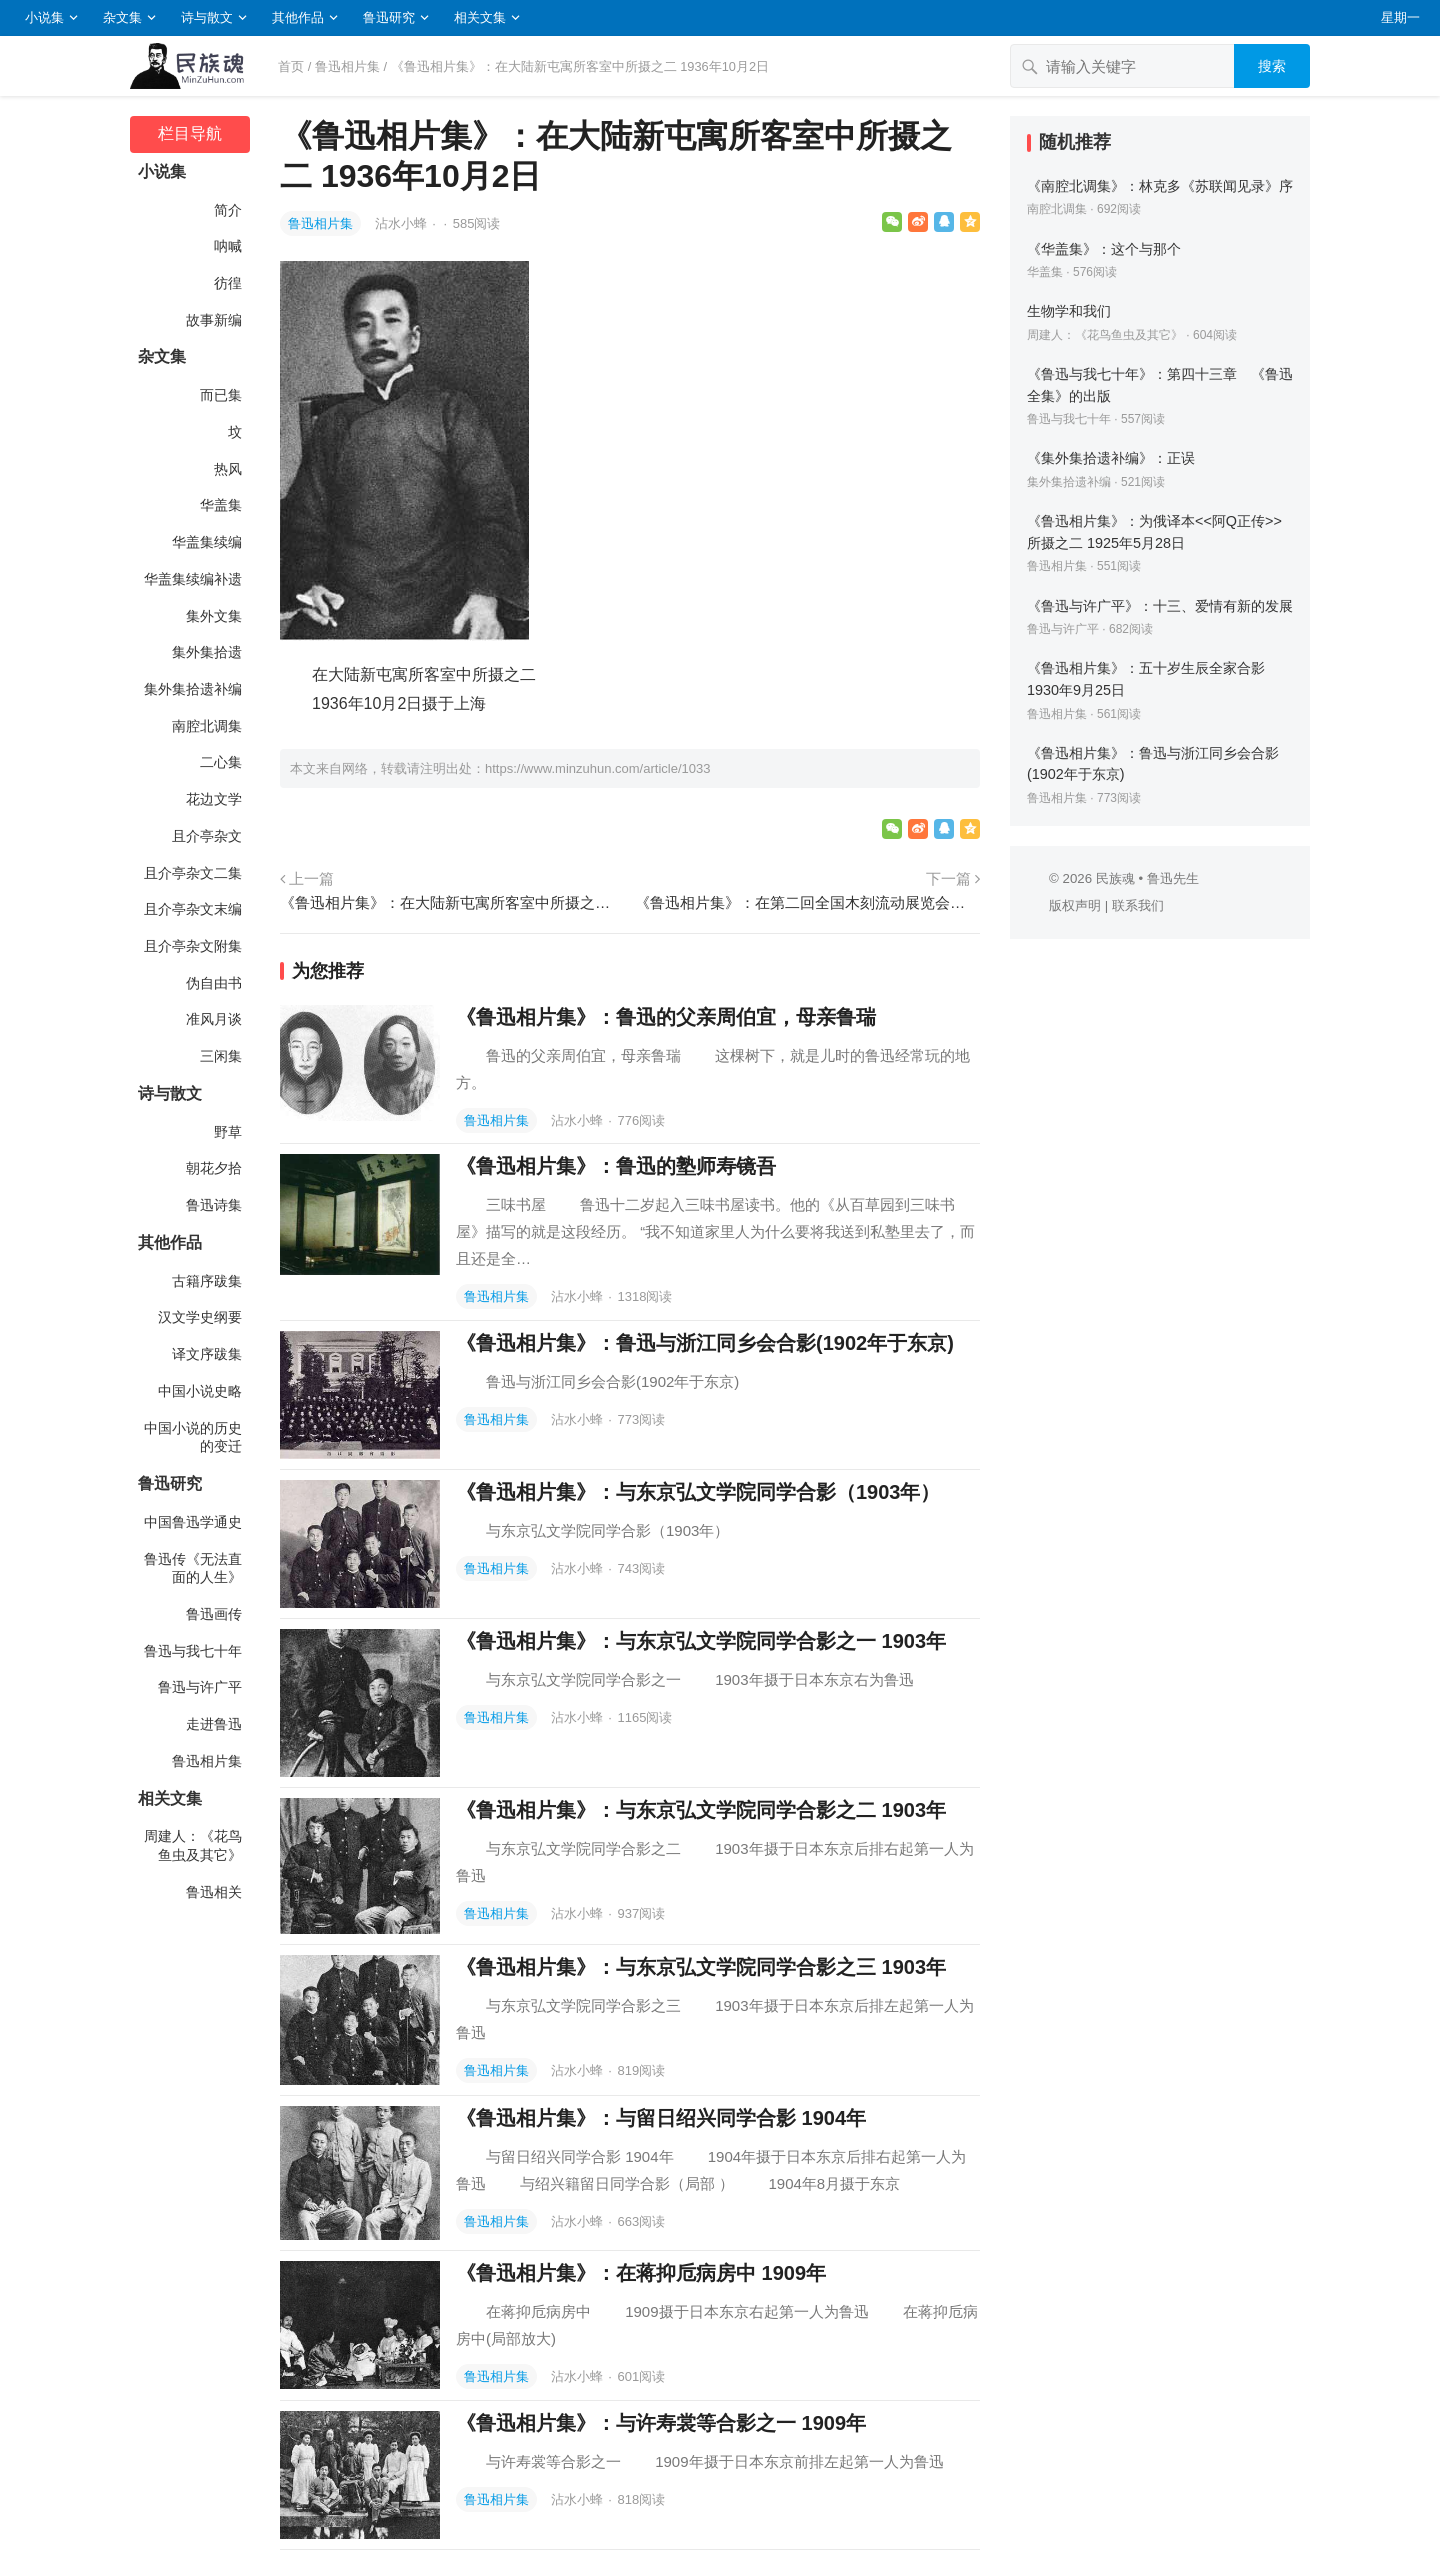 Image resolution: width=1440 pixels, height=2570 pixels. What do you see at coordinates (291, 66) in the screenshot?
I see `首页` at bounding box center [291, 66].